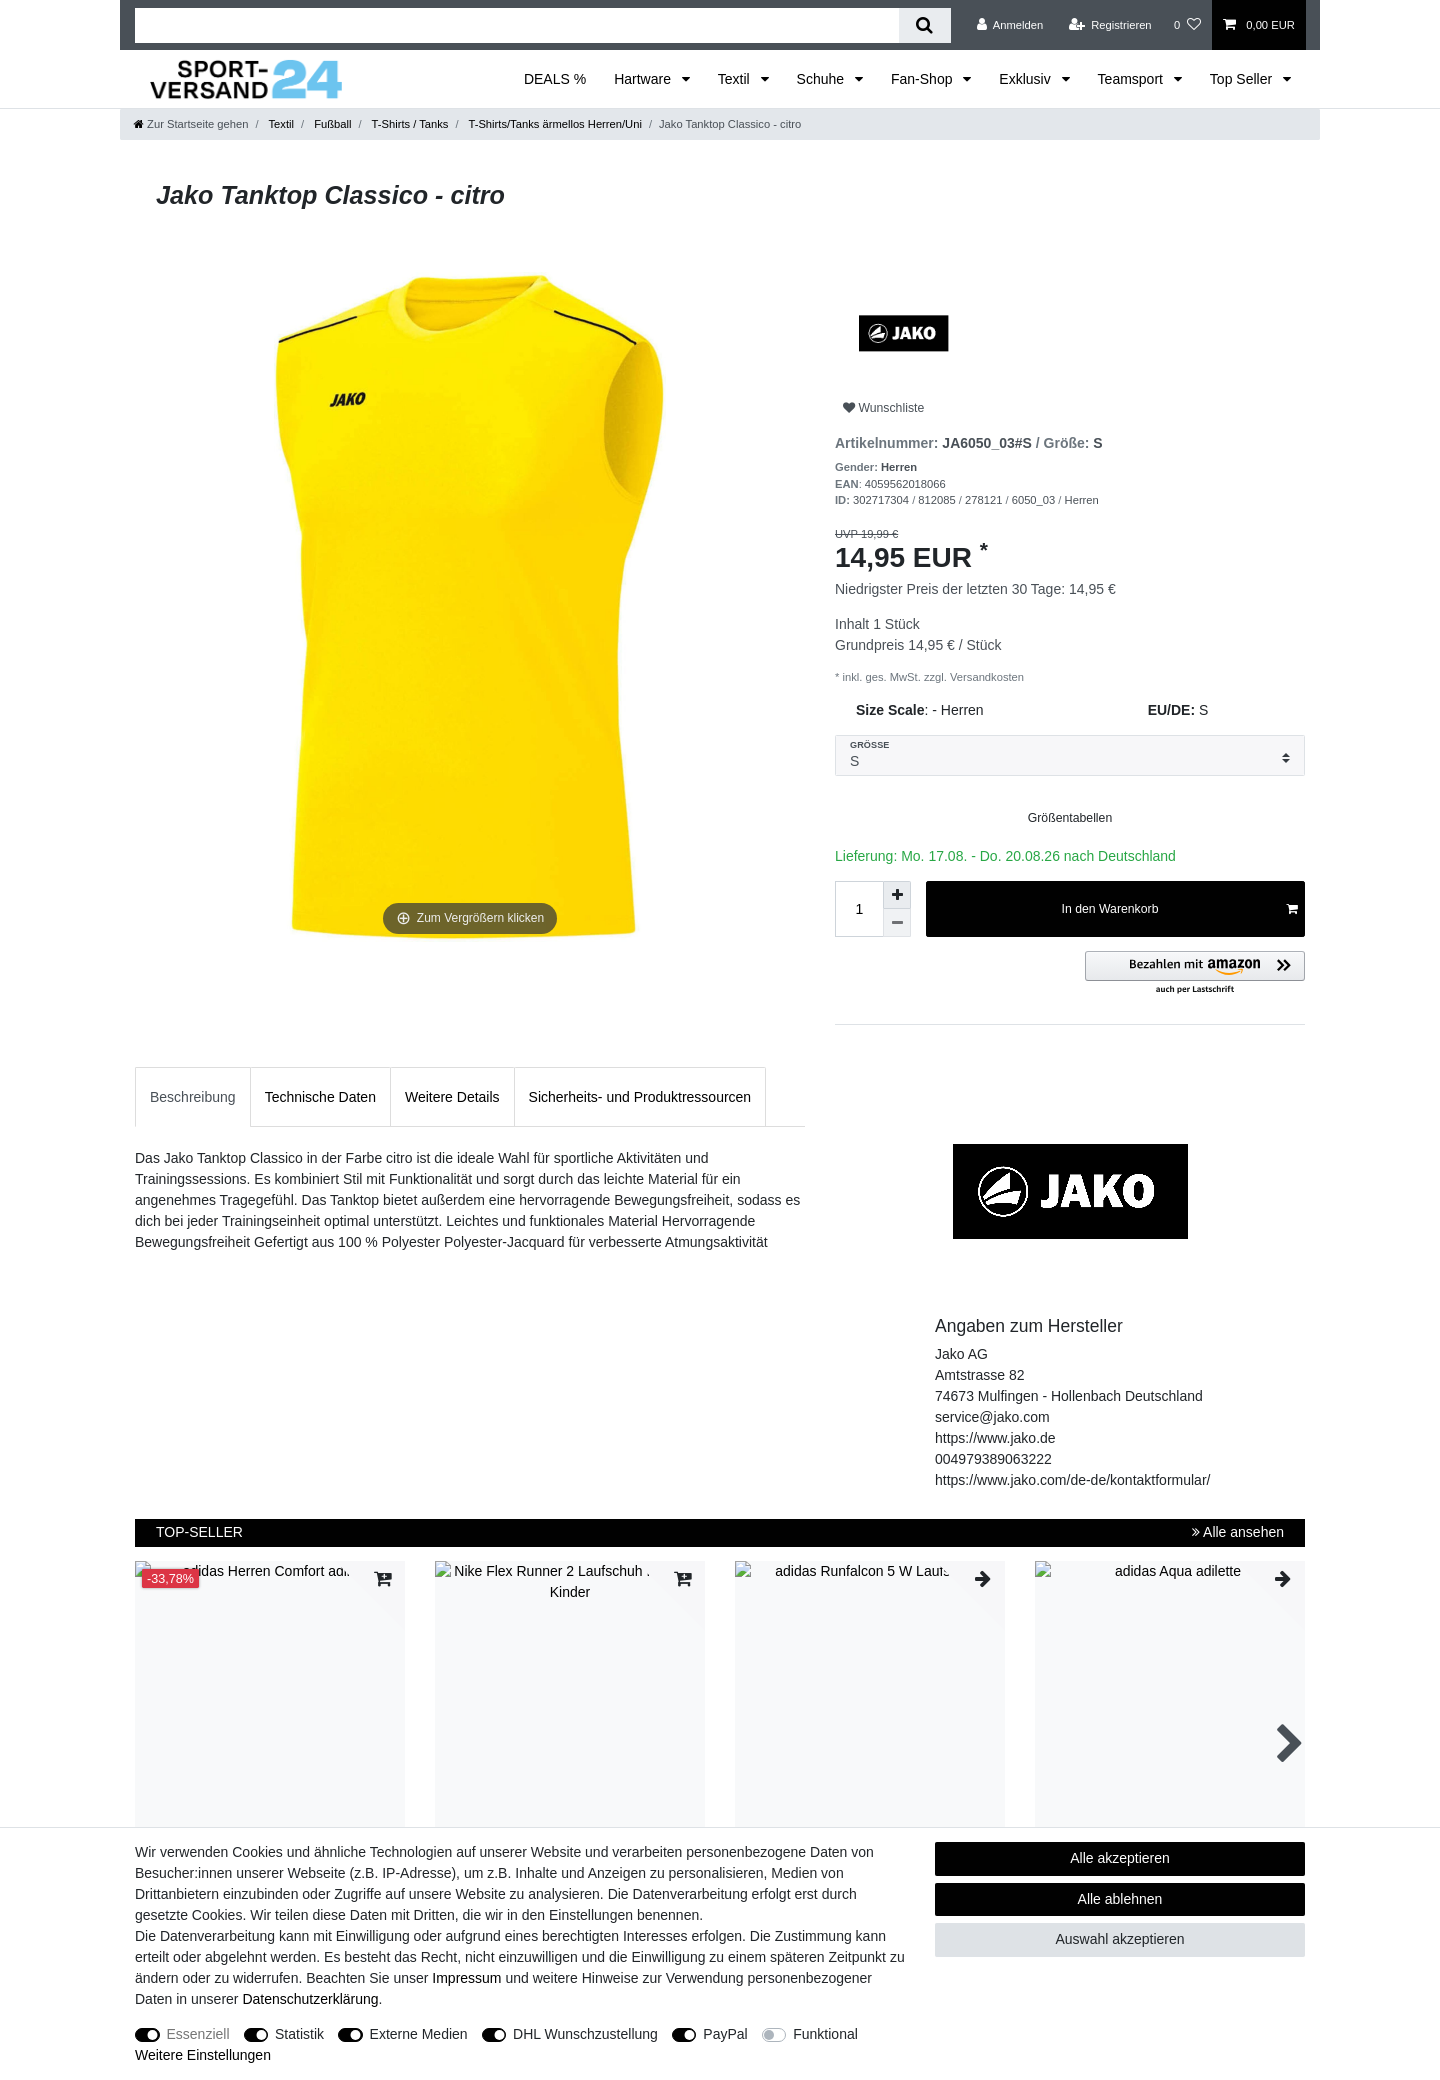  I want to click on Weitere Details, so click(452, 1097).